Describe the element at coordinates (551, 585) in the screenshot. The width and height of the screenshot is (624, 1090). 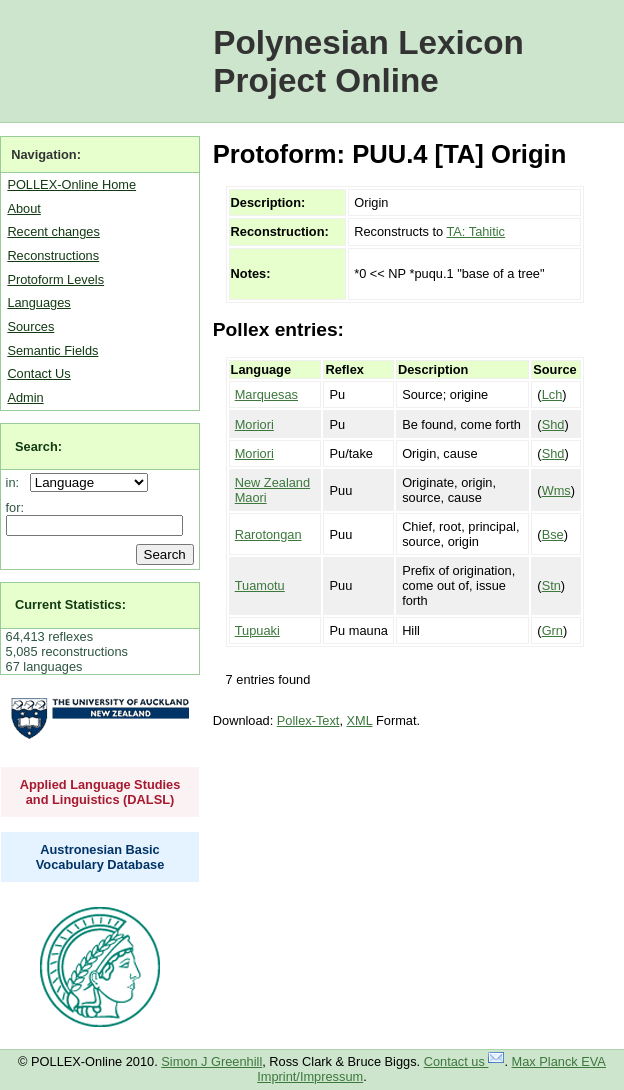
I see `Stn` at that location.